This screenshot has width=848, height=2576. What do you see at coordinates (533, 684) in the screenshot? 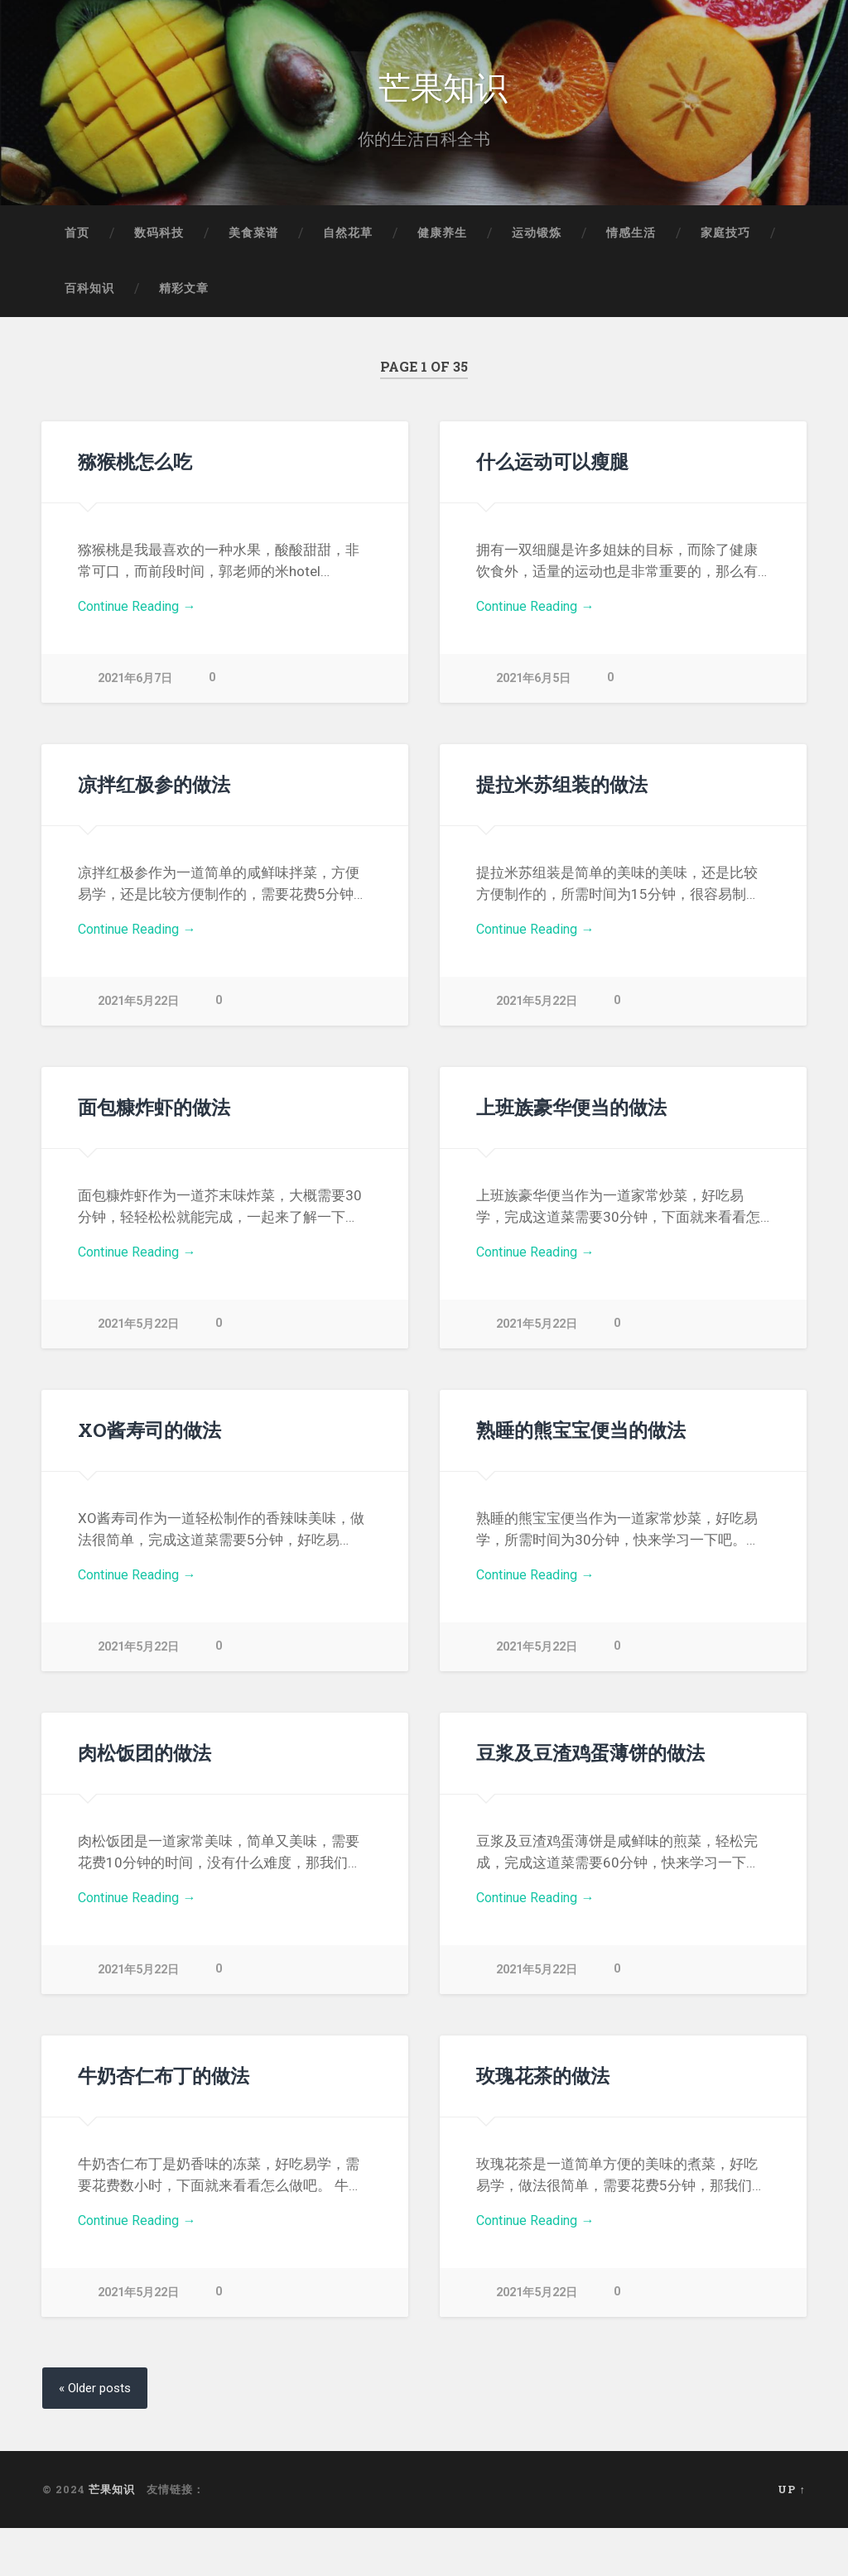
I see `2021年6月5日` at bounding box center [533, 684].